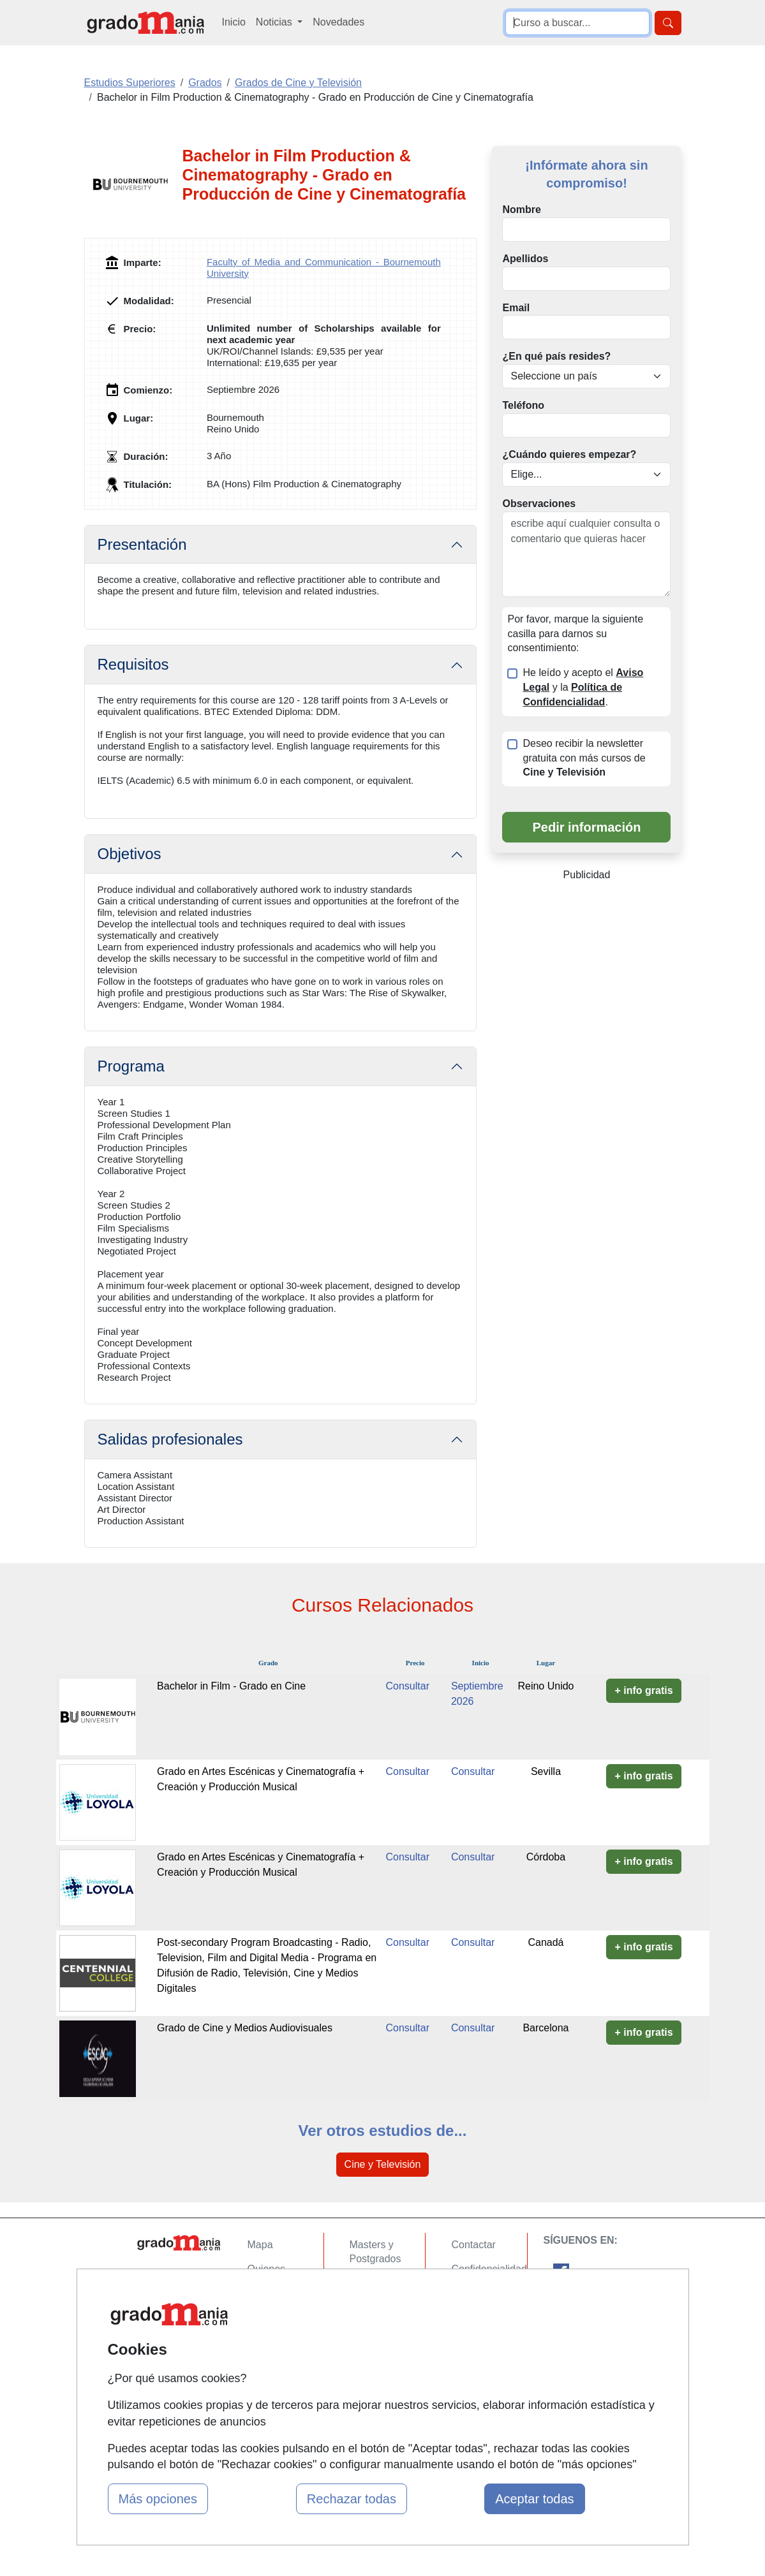 The width and height of the screenshot is (765, 2576). Describe the element at coordinates (473, 2244) in the screenshot. I see `Contactar` at that location.